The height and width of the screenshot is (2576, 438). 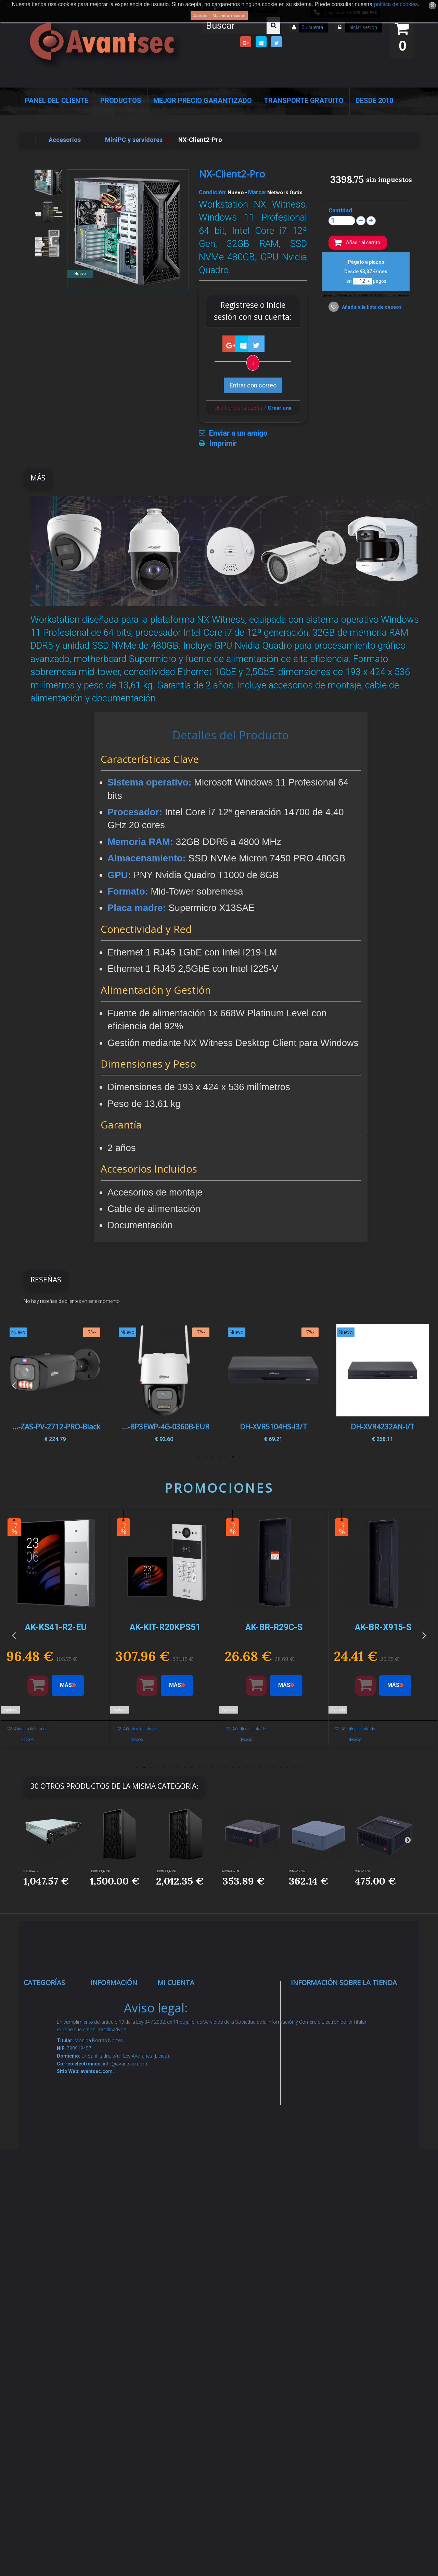 What do you see at coordinates (246, 1767) in the screenshot?
I see `17 [button]` at bounding box center [246, 1767].